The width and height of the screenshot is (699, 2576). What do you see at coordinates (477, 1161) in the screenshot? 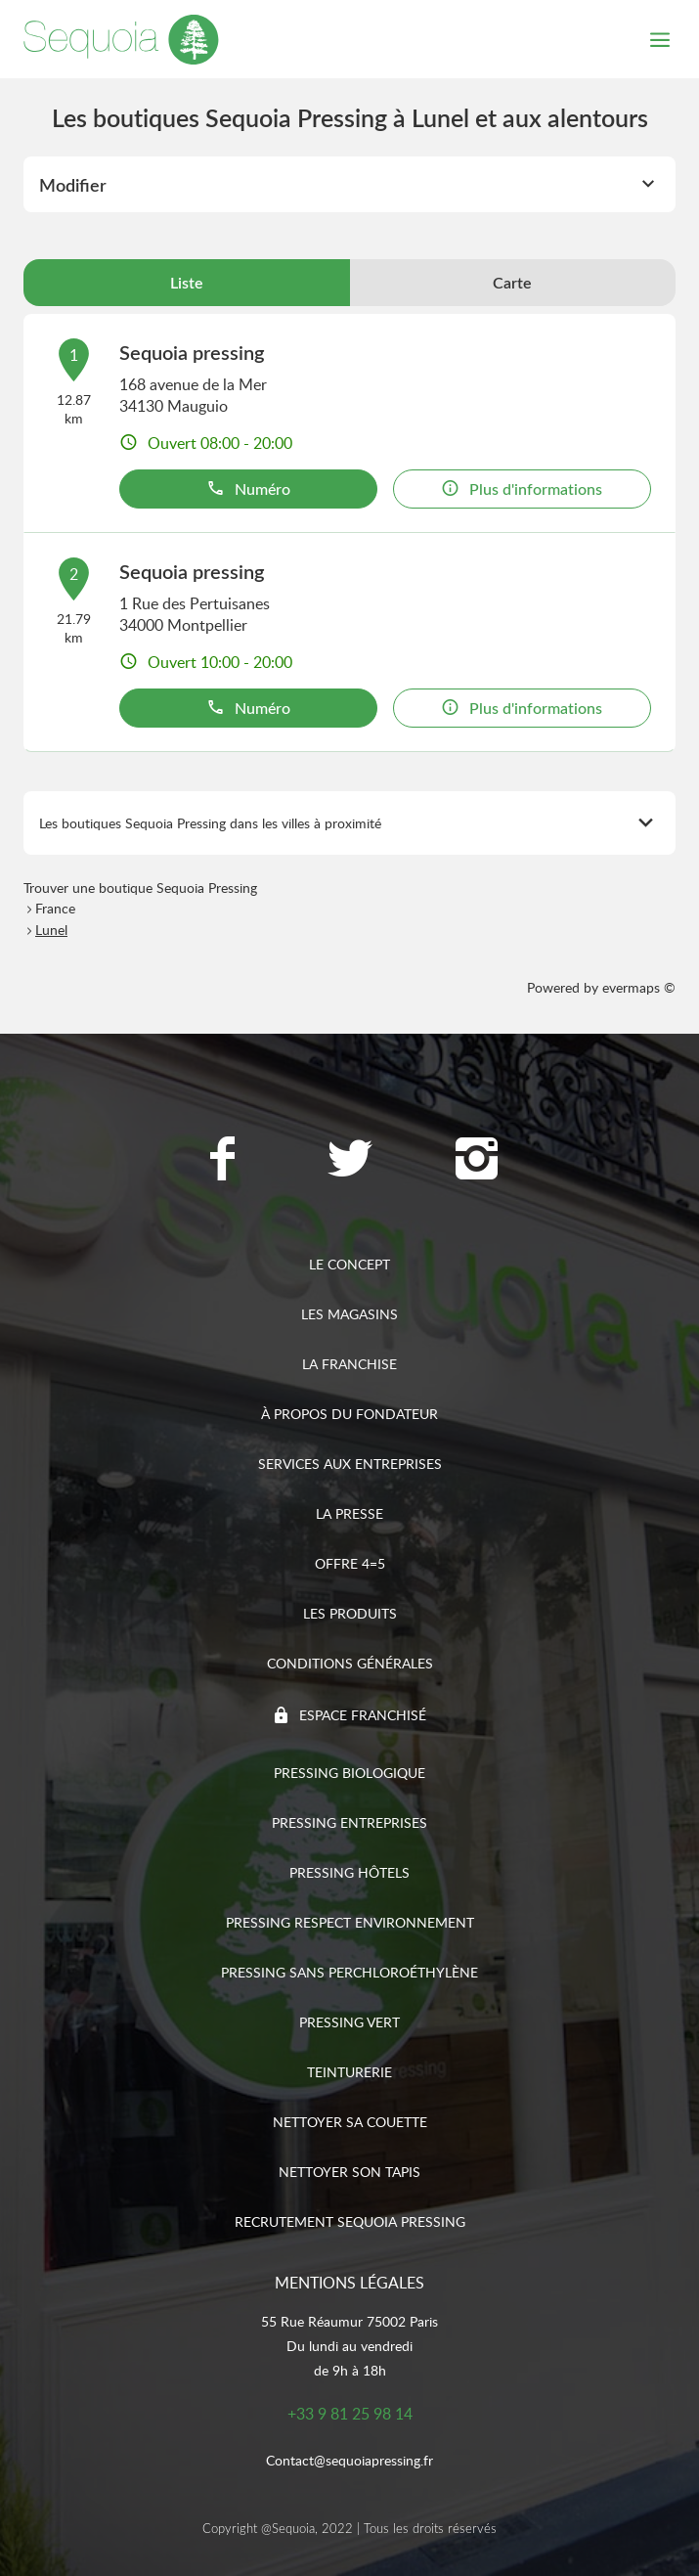
I see `[Lien vers la page Instagram Sequoia Pressing]` at bounding box center [477, 1161].